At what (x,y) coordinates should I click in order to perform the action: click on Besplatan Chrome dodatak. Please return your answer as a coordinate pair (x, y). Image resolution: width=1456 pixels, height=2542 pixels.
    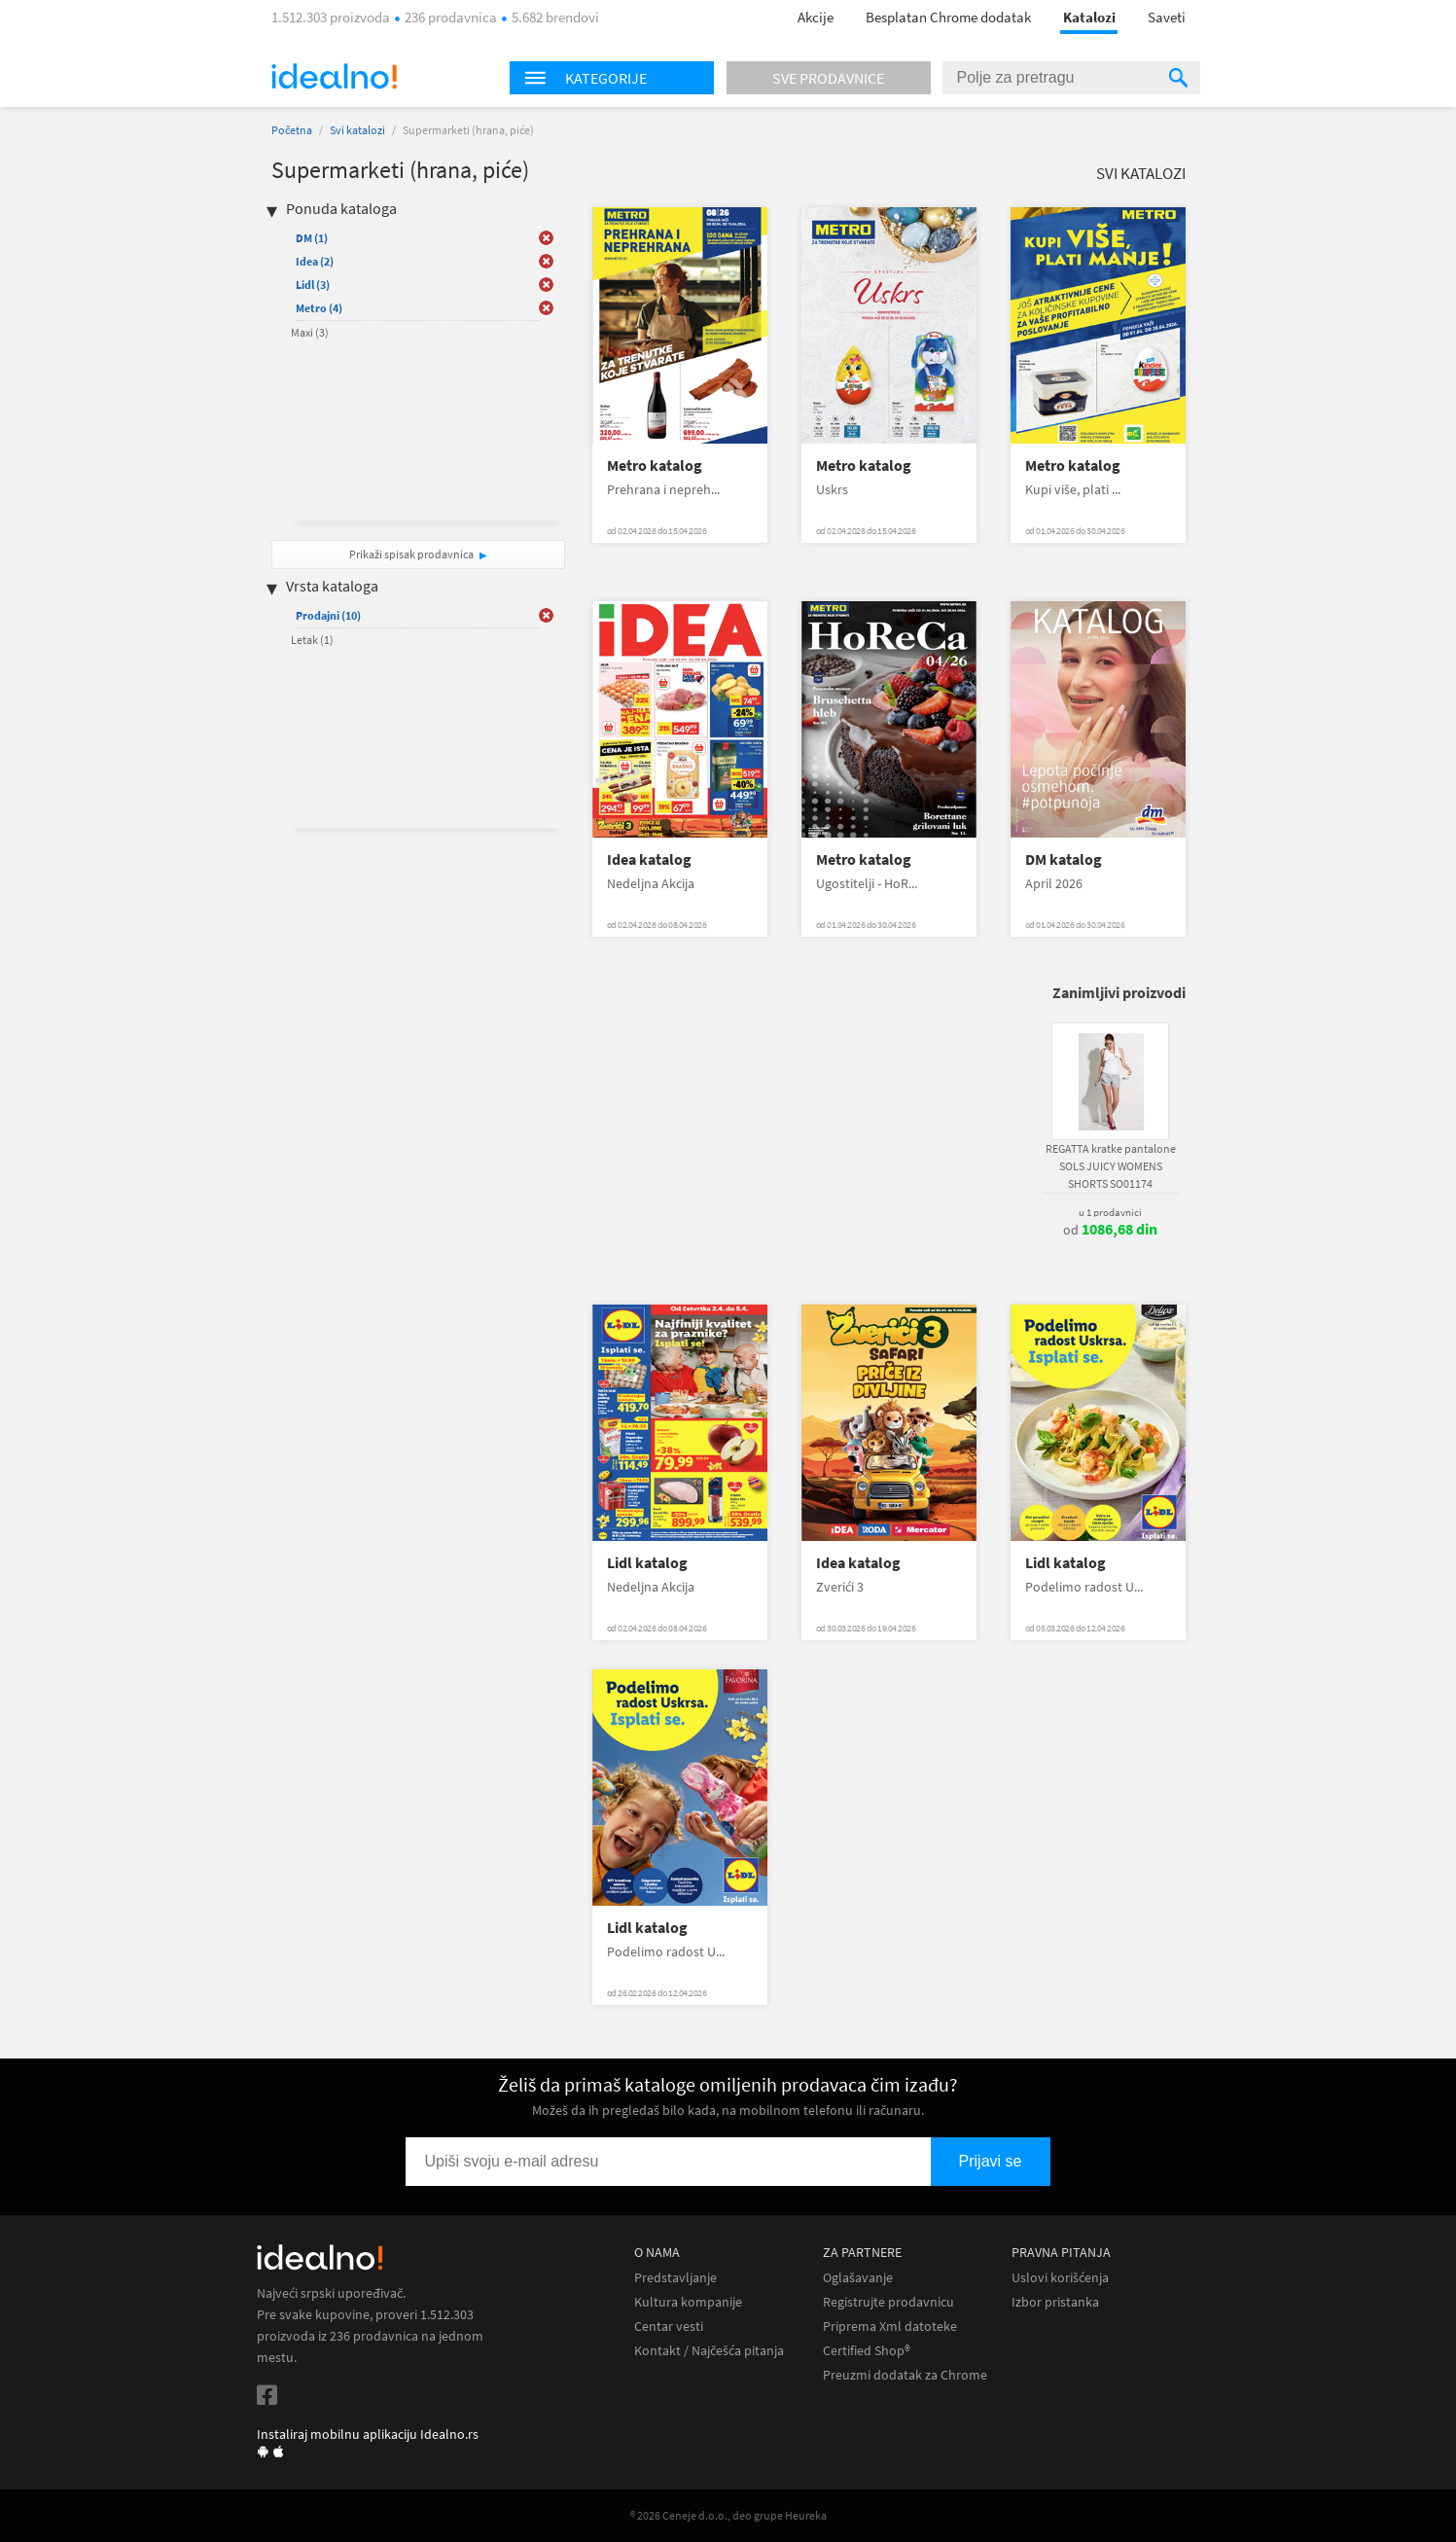
    Looking at the image, I should click on (948, 17).